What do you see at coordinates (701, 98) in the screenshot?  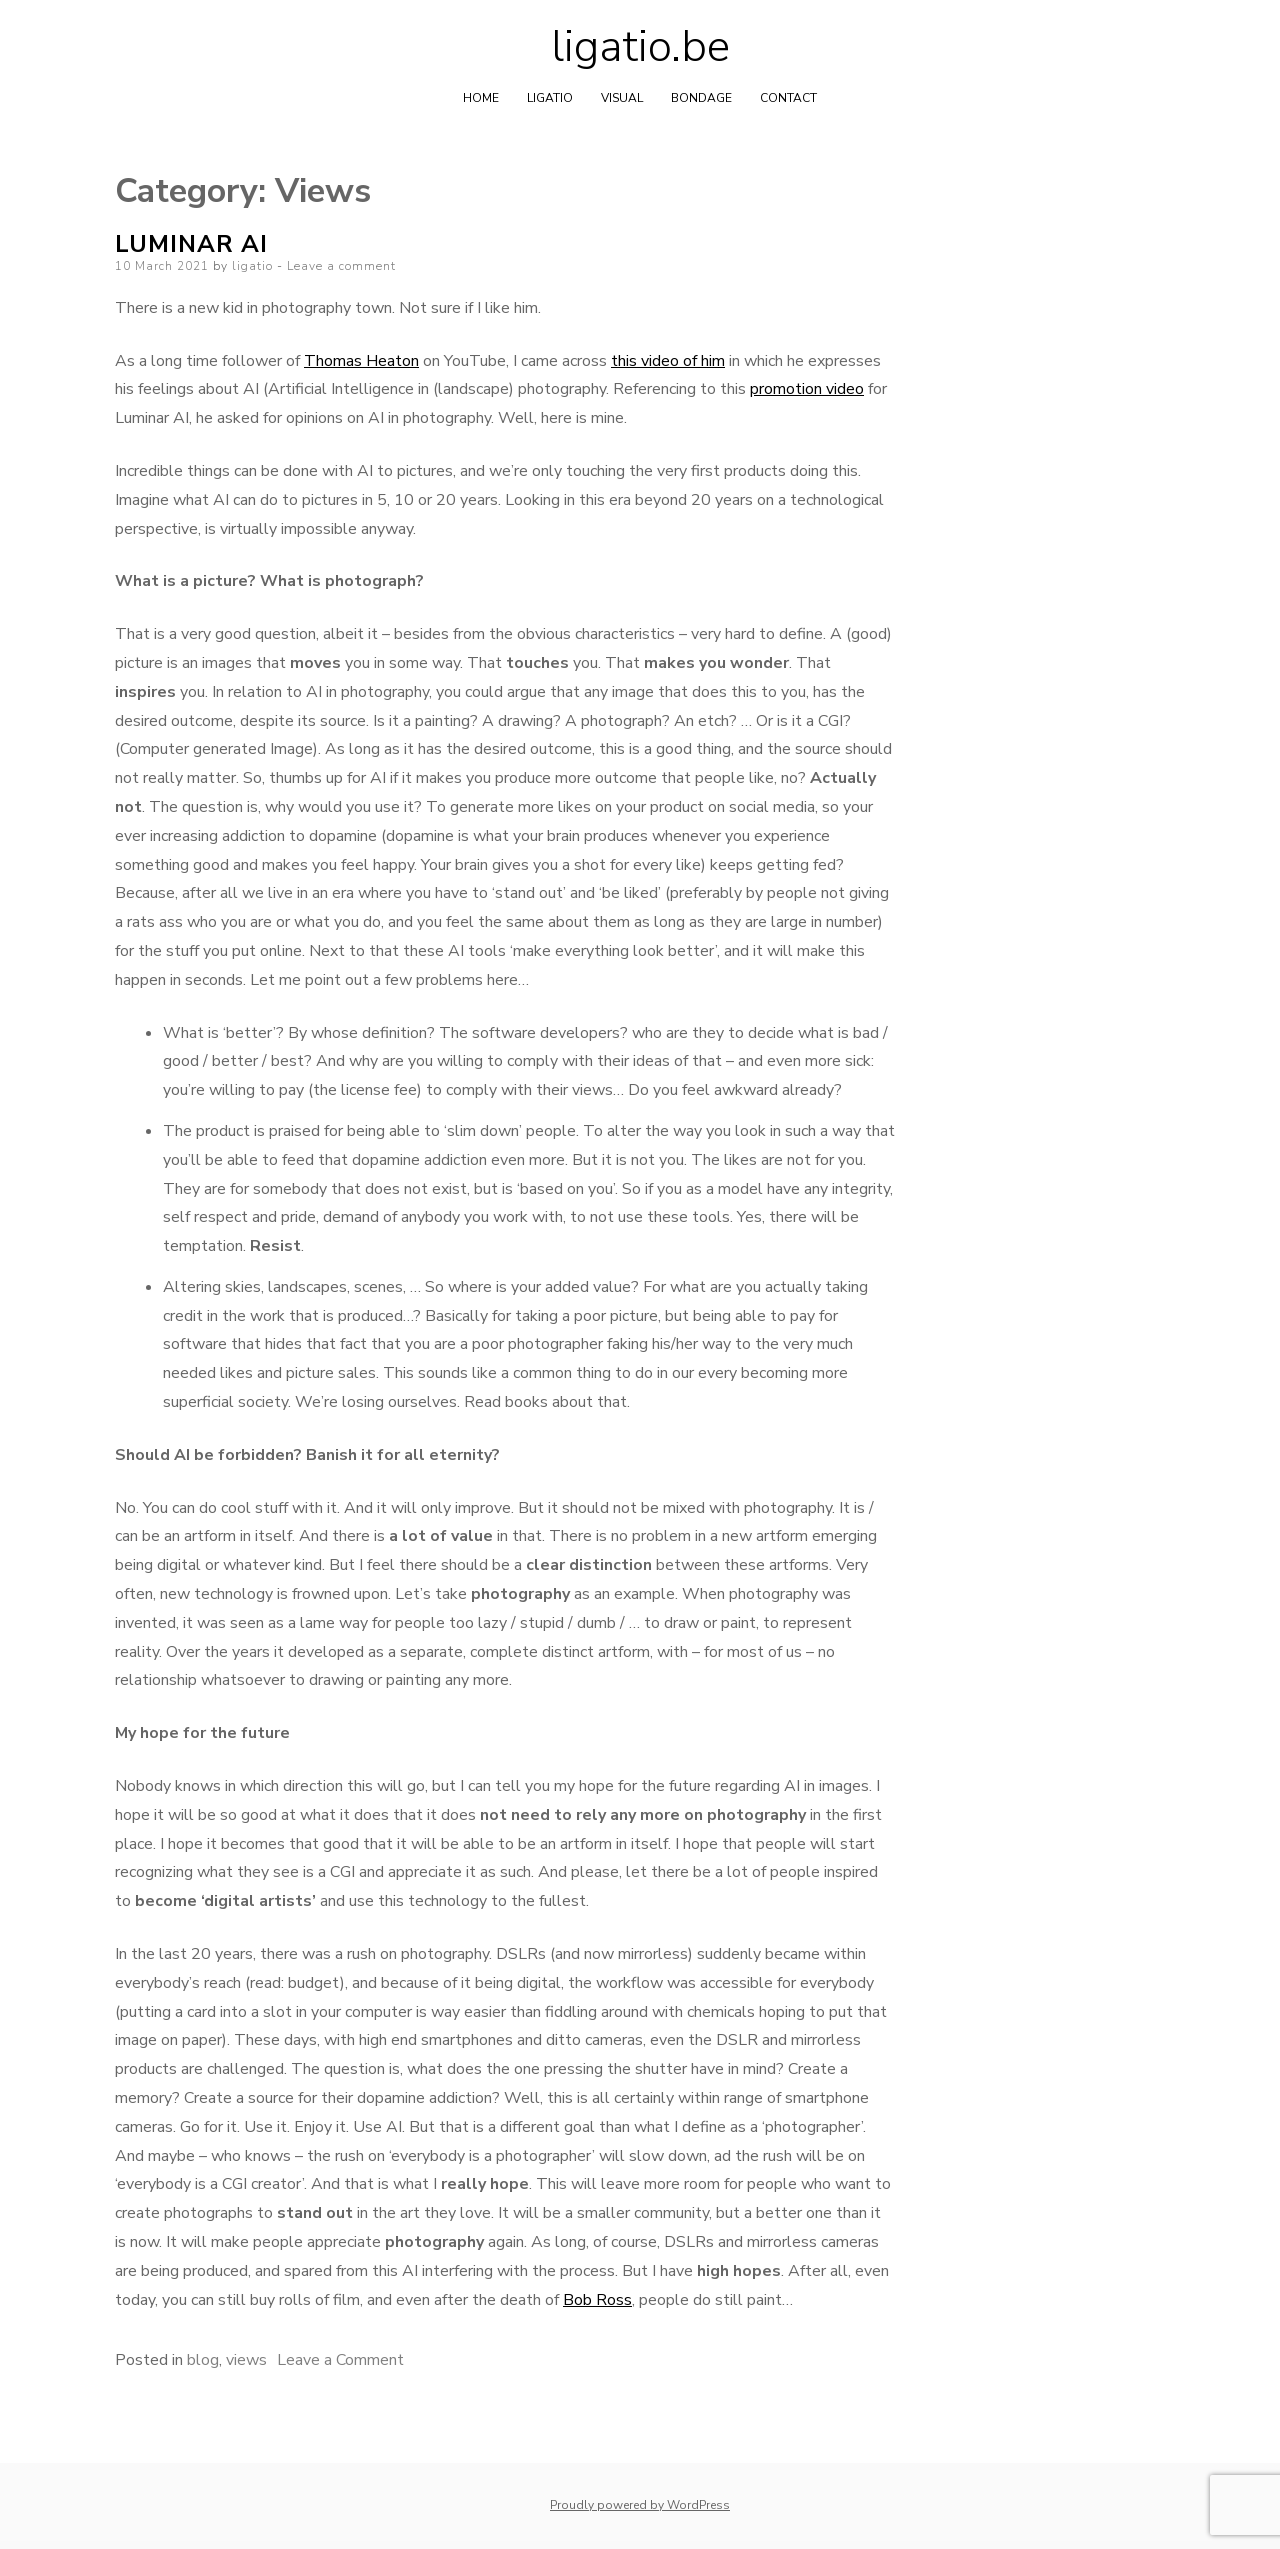 I see `Bondage` at bounding box center [701, 98].